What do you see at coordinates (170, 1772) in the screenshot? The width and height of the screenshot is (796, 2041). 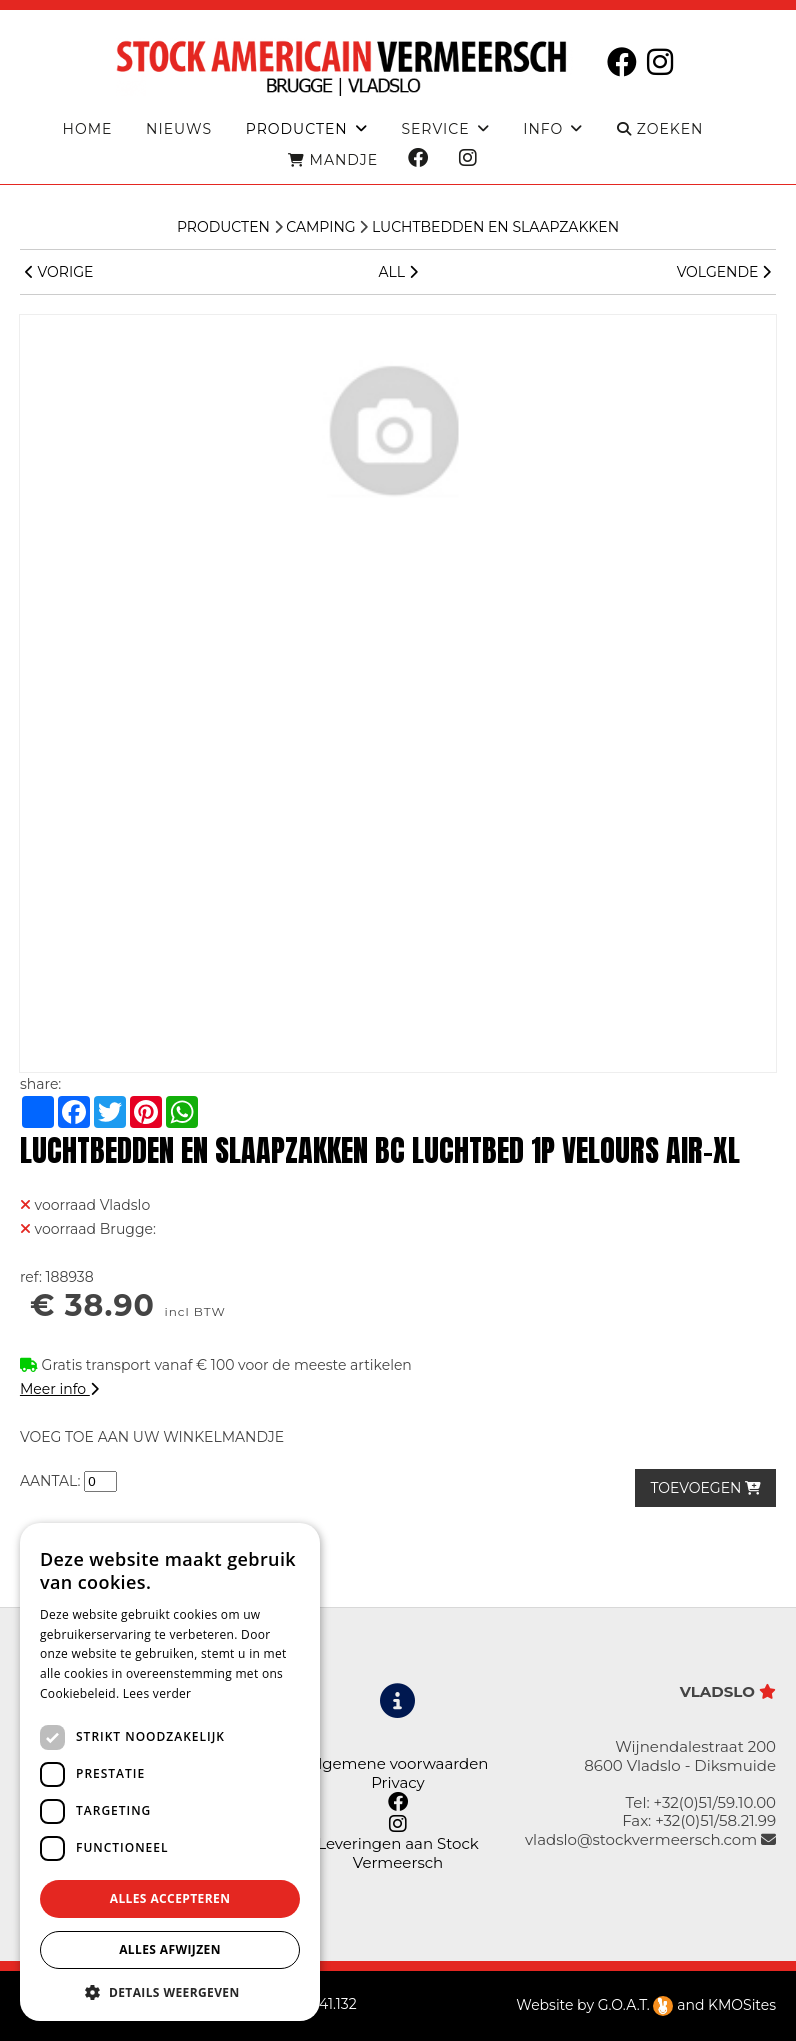 I see `[dialog]` at bounding box center [170, 1772].